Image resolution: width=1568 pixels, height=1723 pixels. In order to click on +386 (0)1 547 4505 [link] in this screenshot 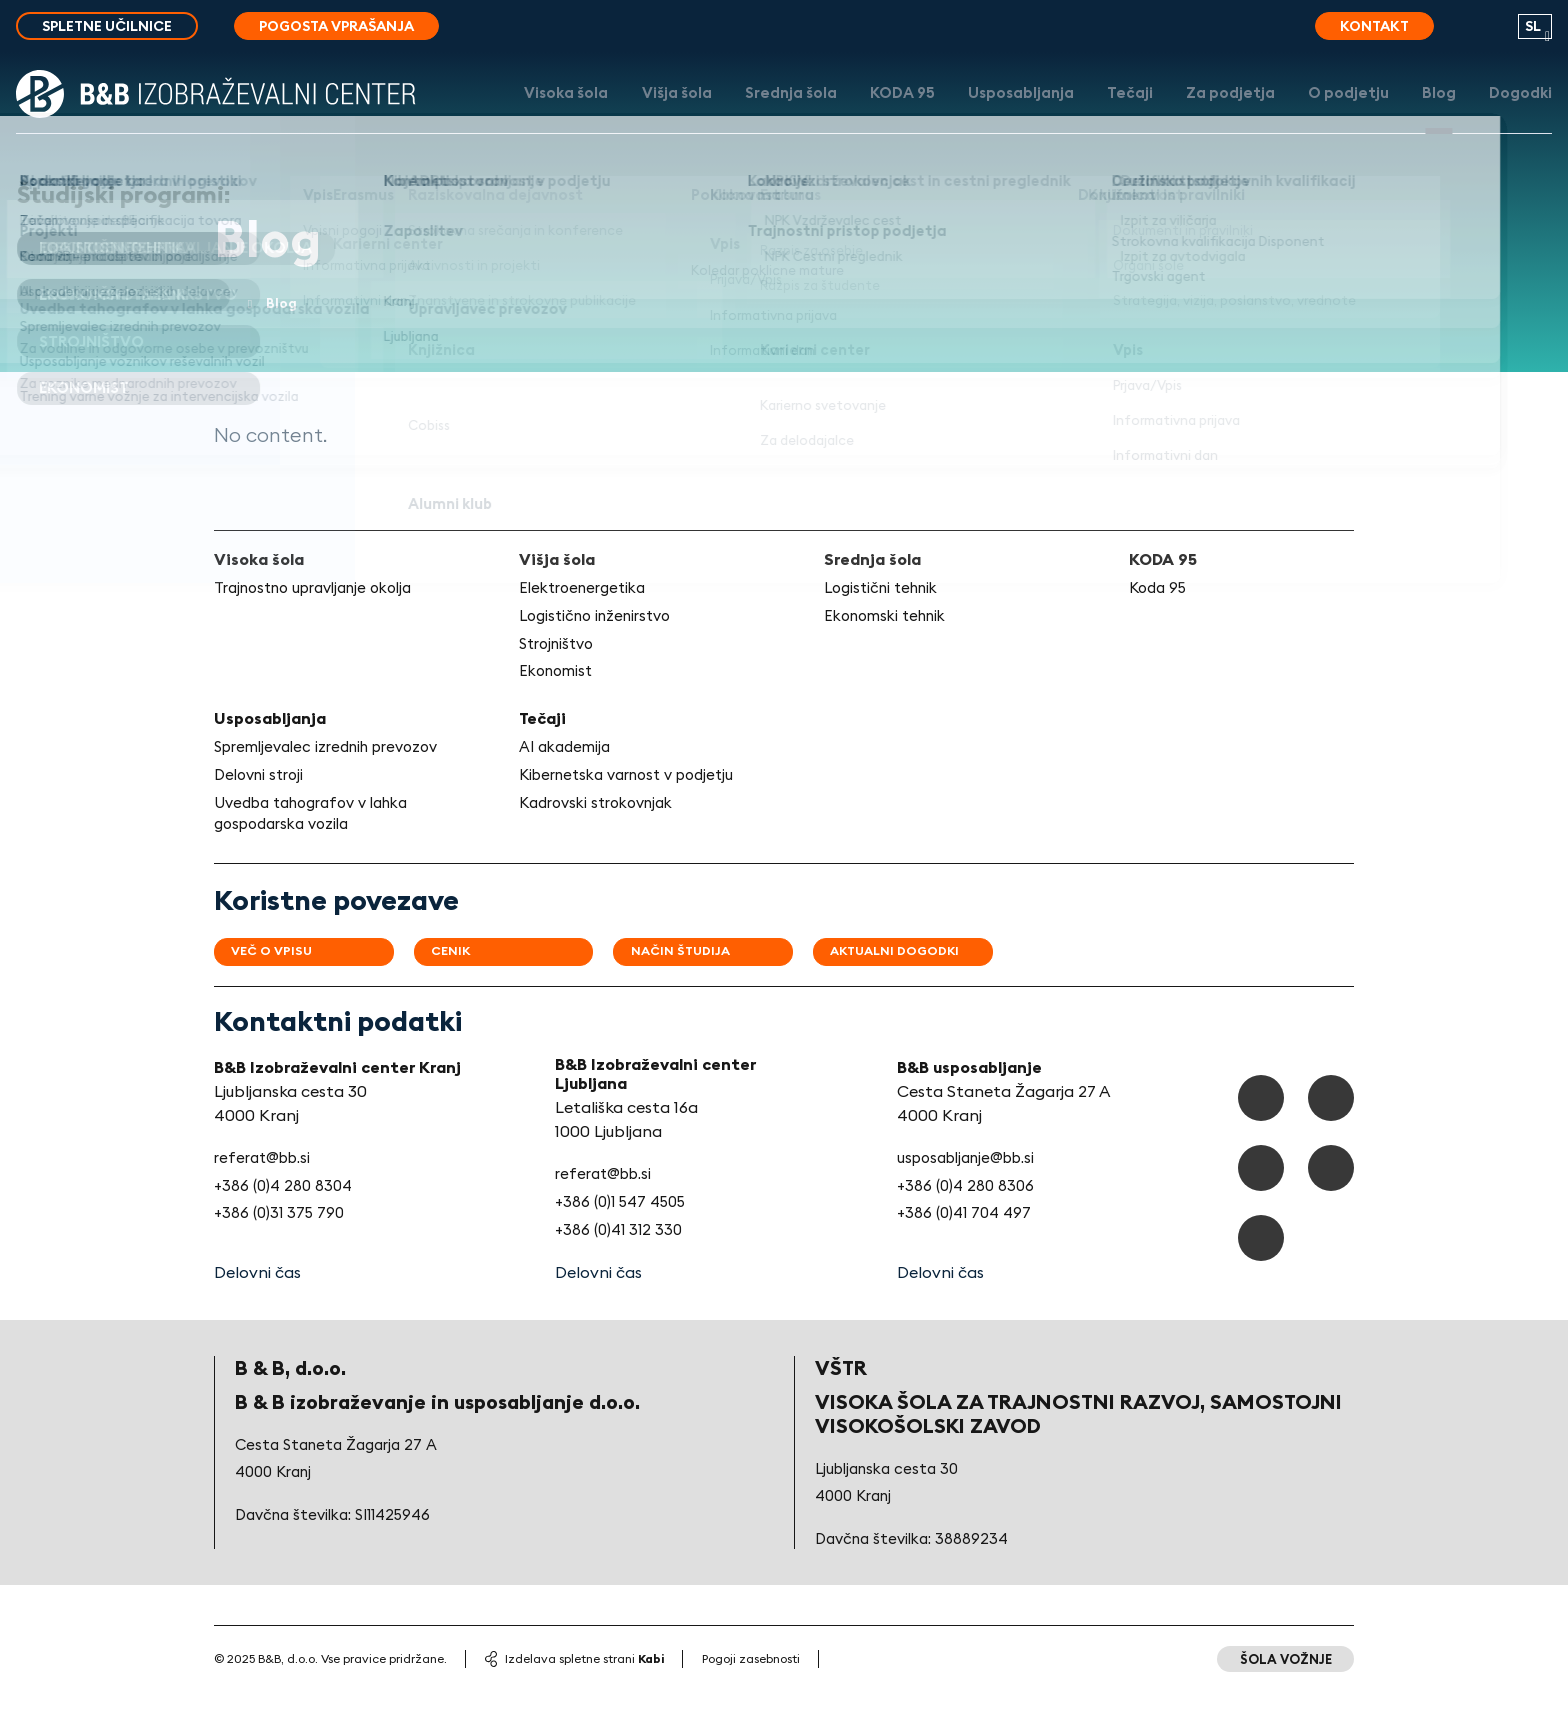, I will do `click(624, 1234)`.